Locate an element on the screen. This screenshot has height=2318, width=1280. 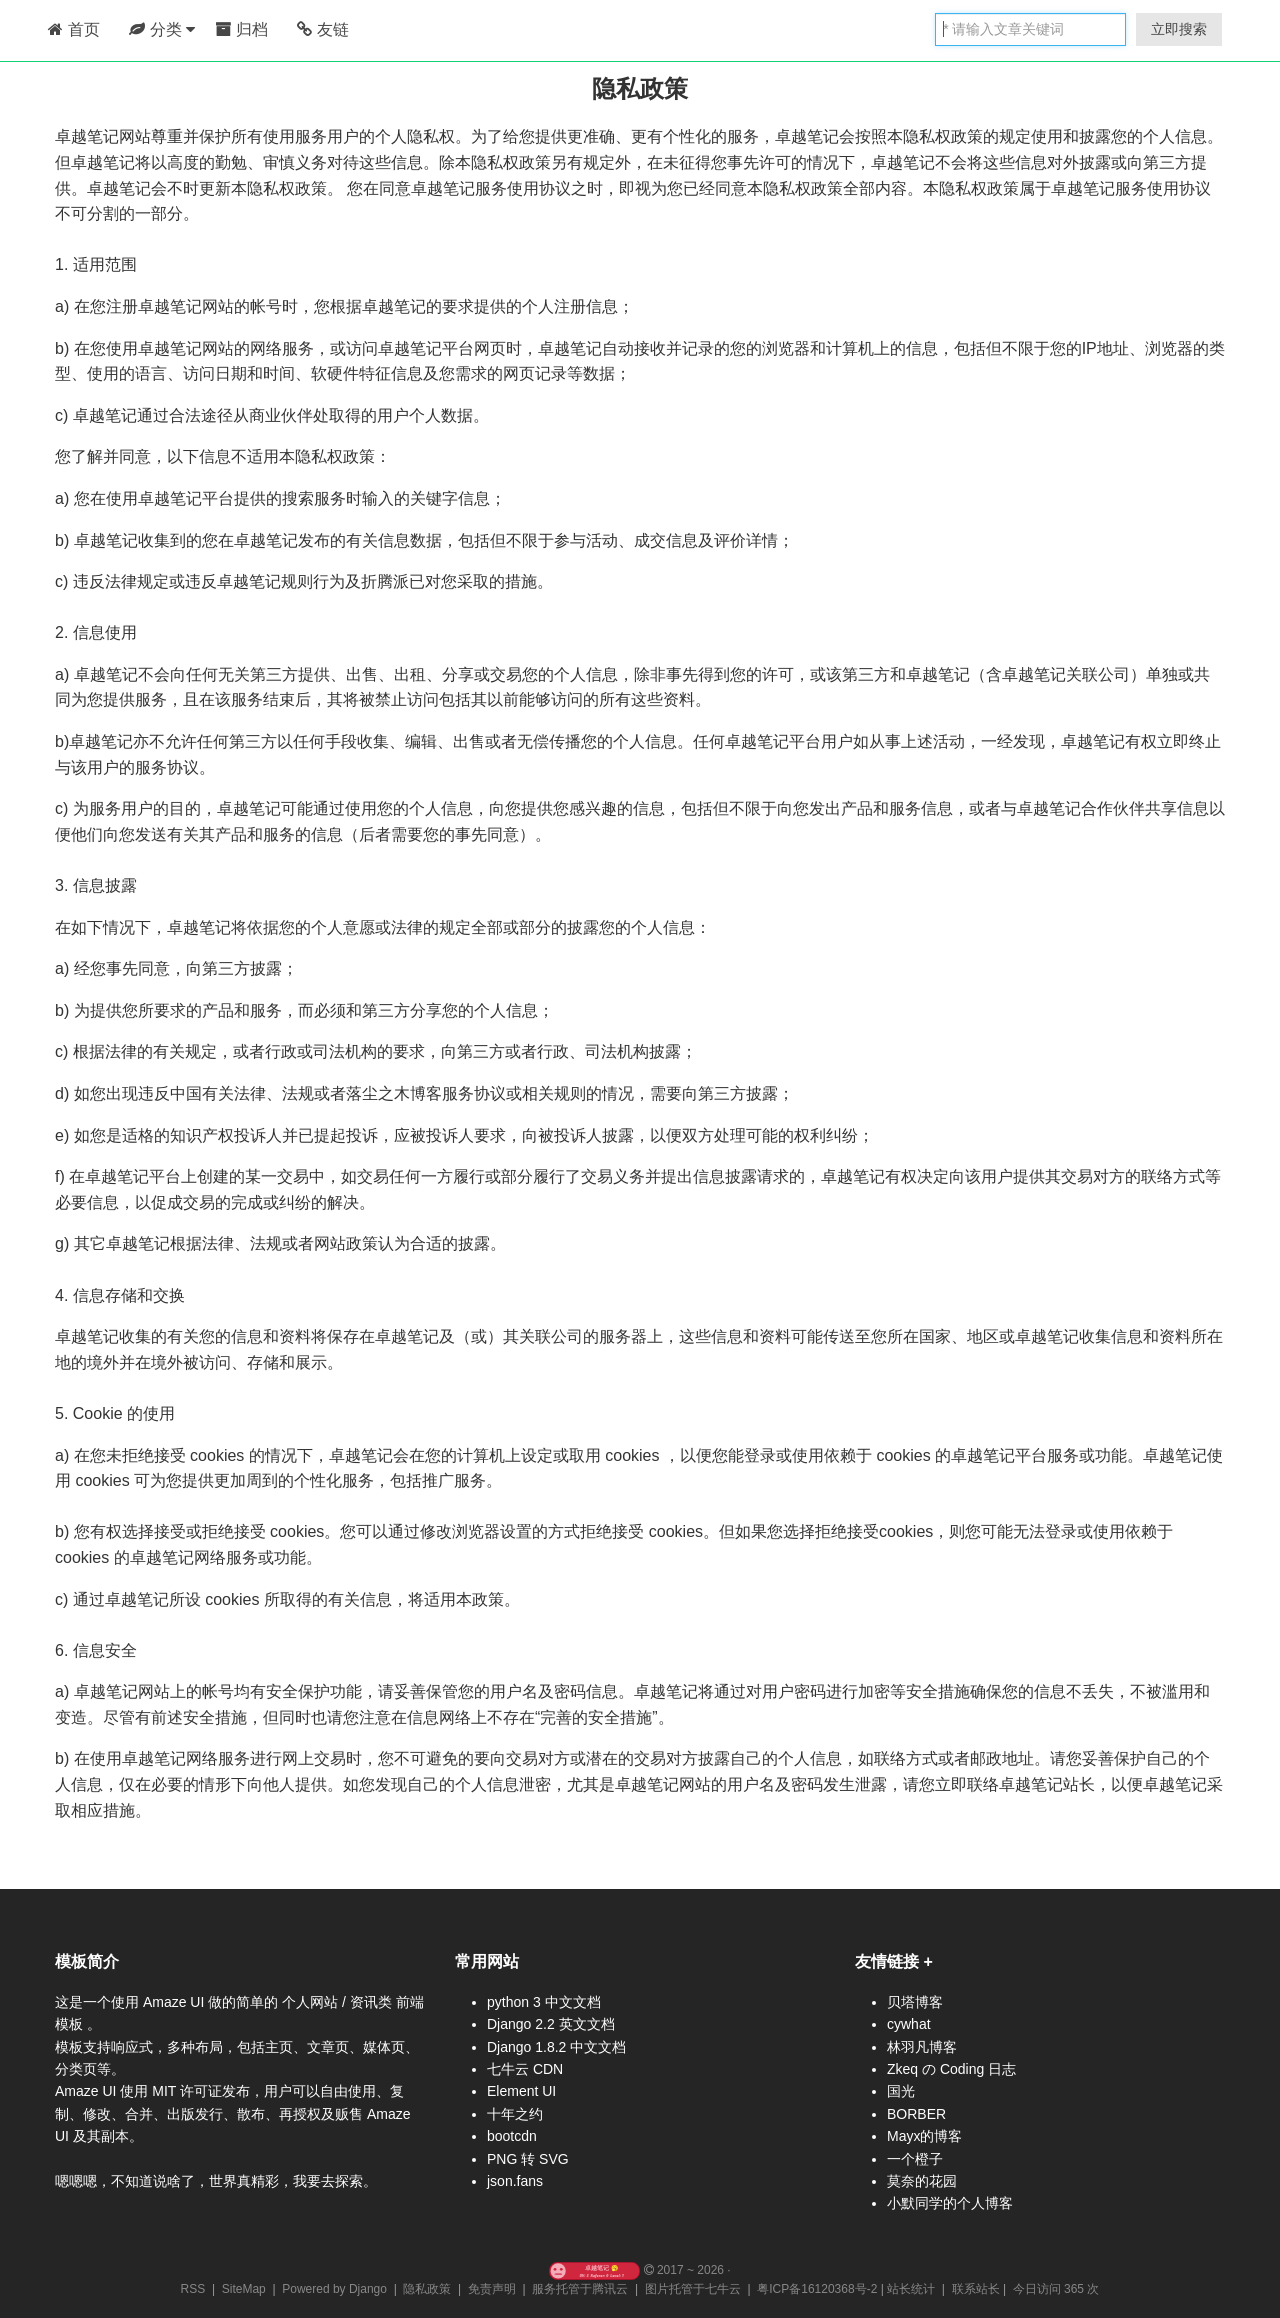
Mayx的博客 is located at coordinates (924, 2136).